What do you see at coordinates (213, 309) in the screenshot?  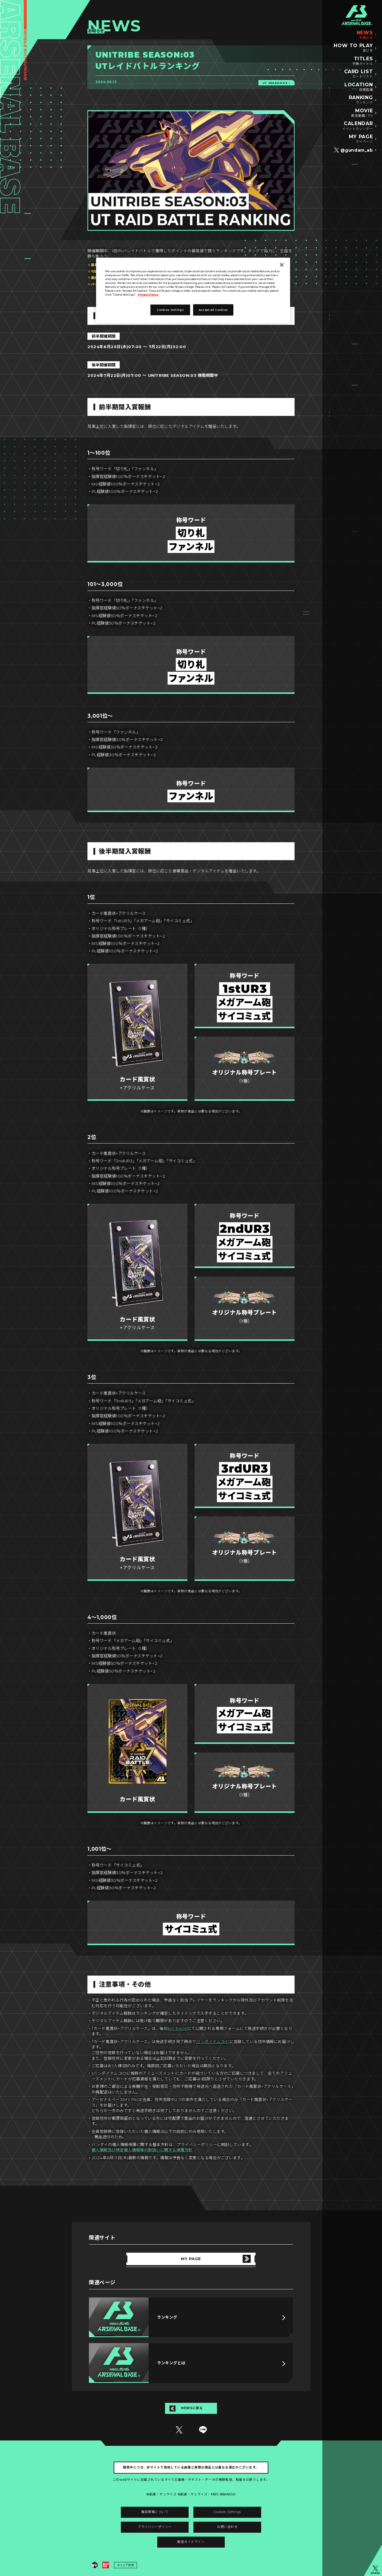 I see `Accept All Cookies` at bounding box center [213, 309].